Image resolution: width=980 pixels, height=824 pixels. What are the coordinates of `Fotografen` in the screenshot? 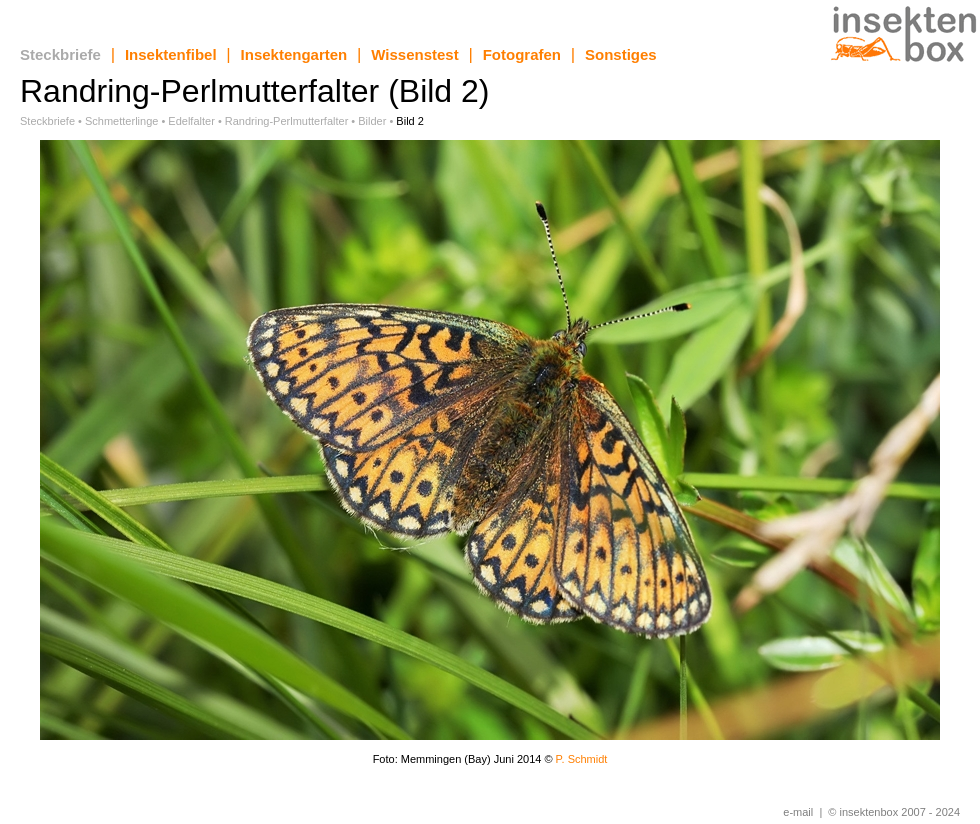 It's located at (522, 54).